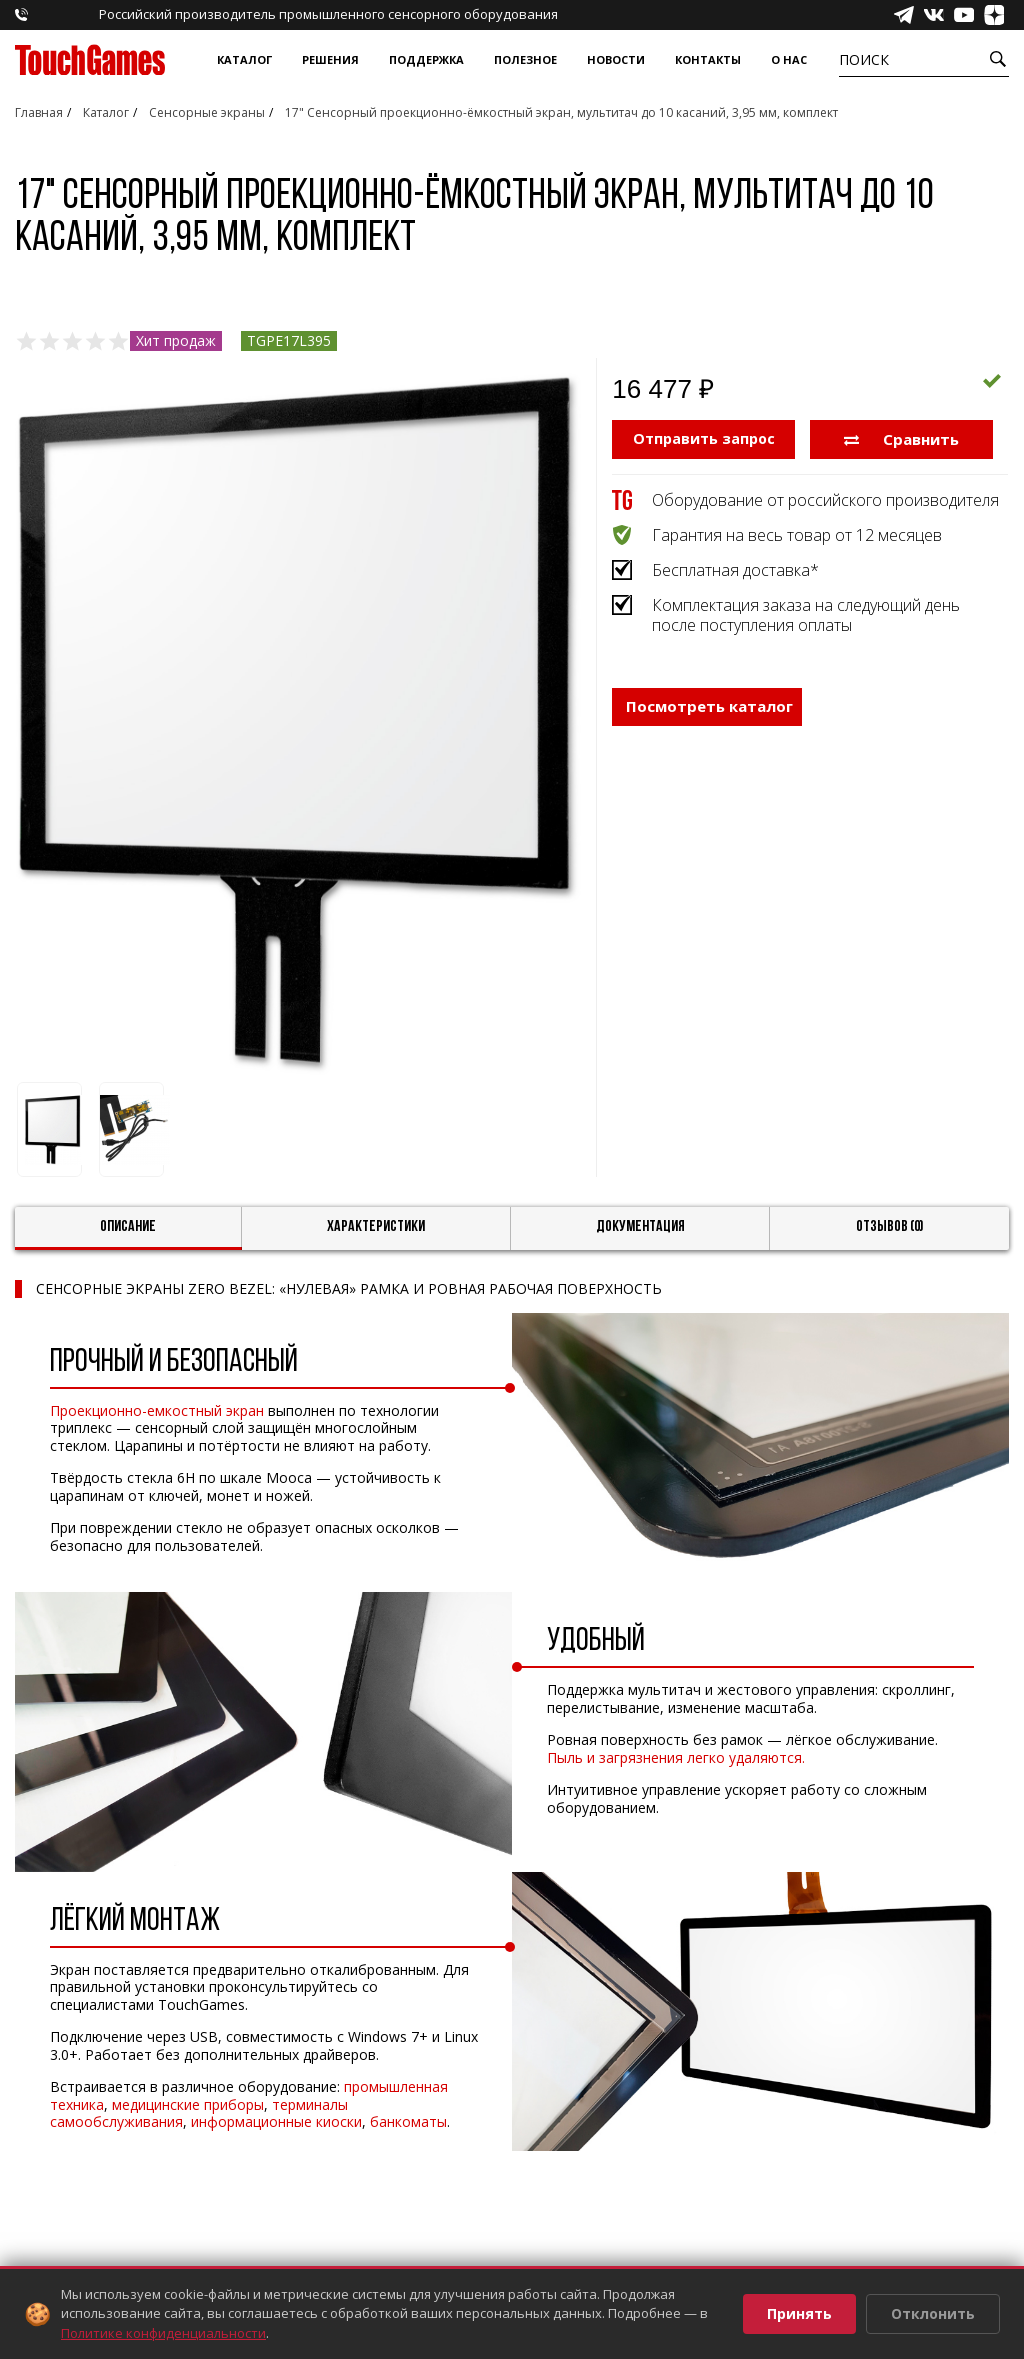 The image size is (1024, 2359). I want to click on Поиск, so click(864, 59).